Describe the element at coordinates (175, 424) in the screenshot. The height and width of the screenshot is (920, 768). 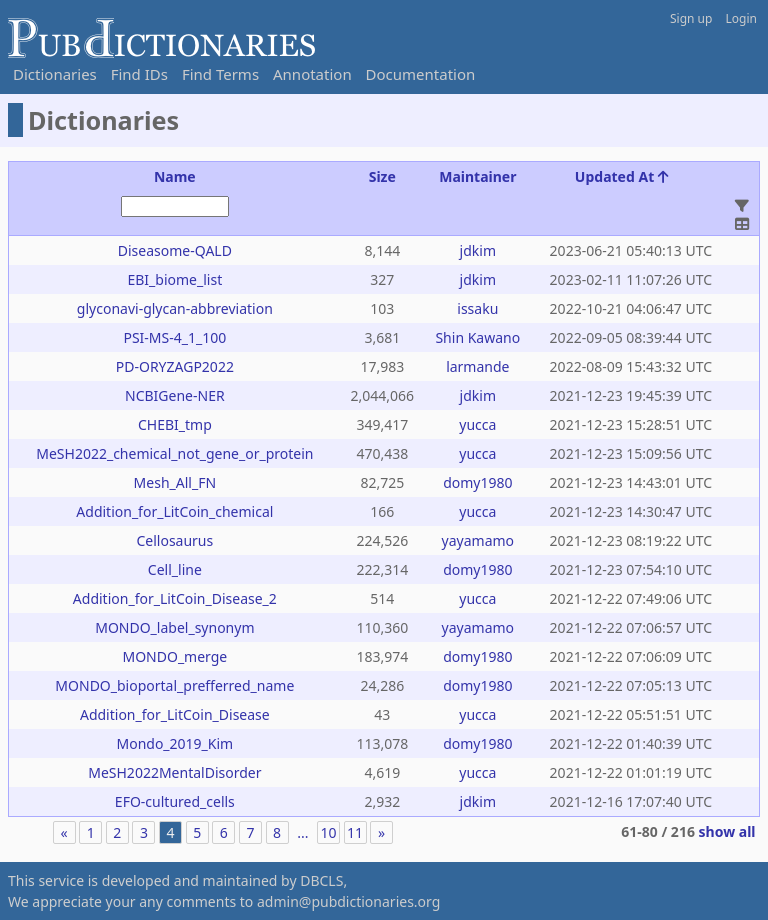
I see `CHEBI_tmp` at that location.